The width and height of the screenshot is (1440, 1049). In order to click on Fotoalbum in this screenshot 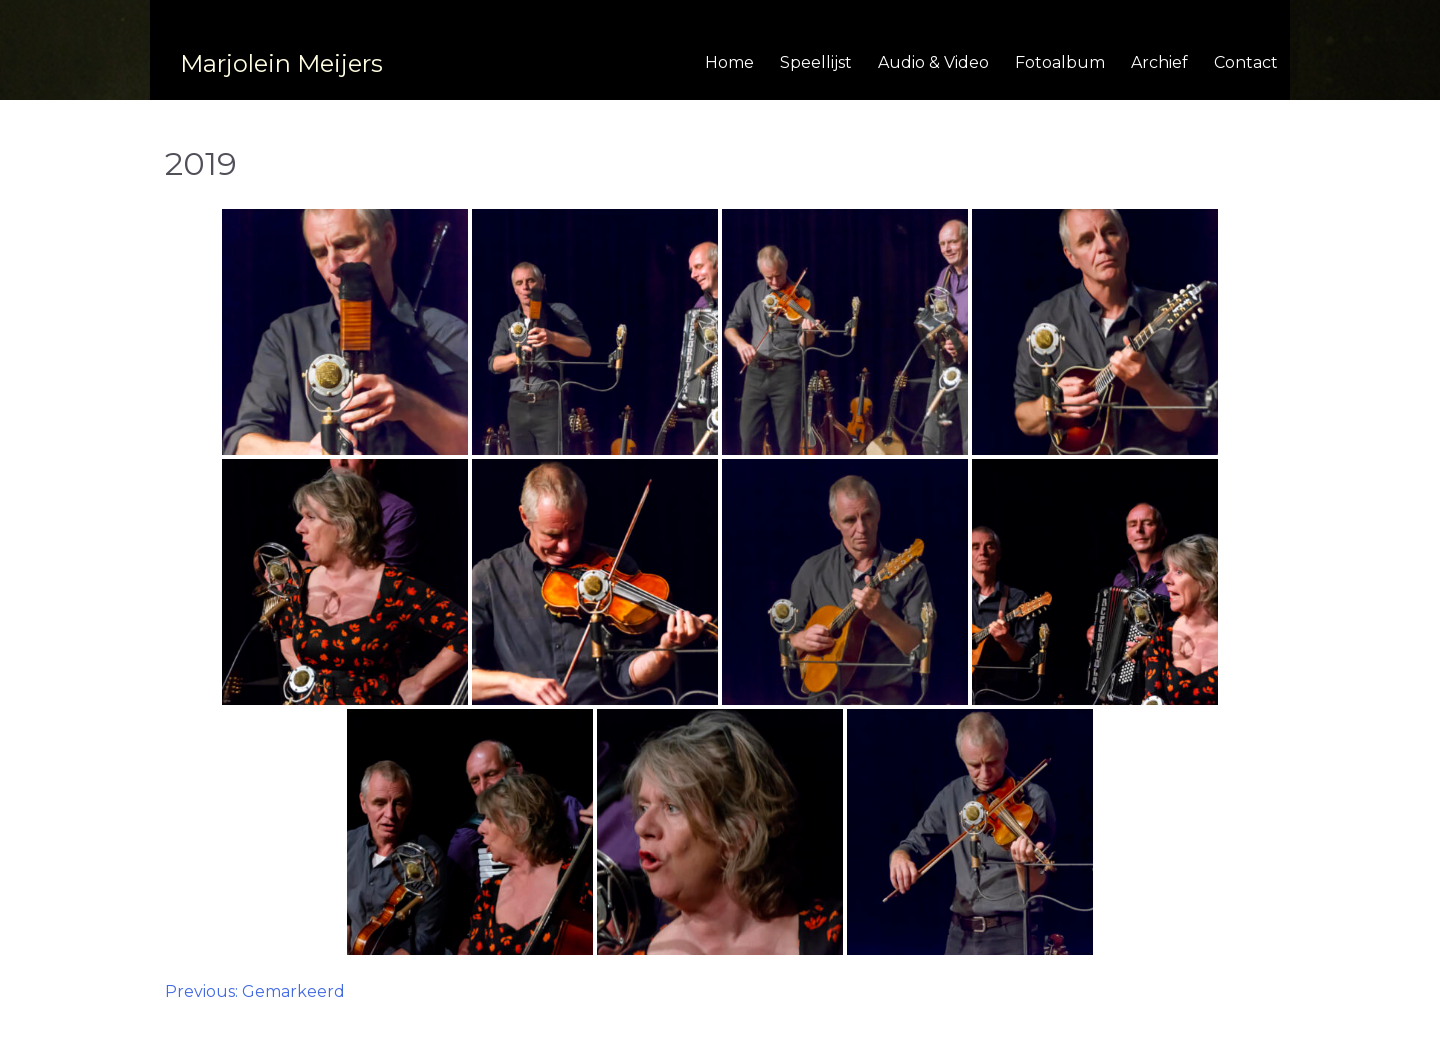, I will do `click(1060, 62)`.